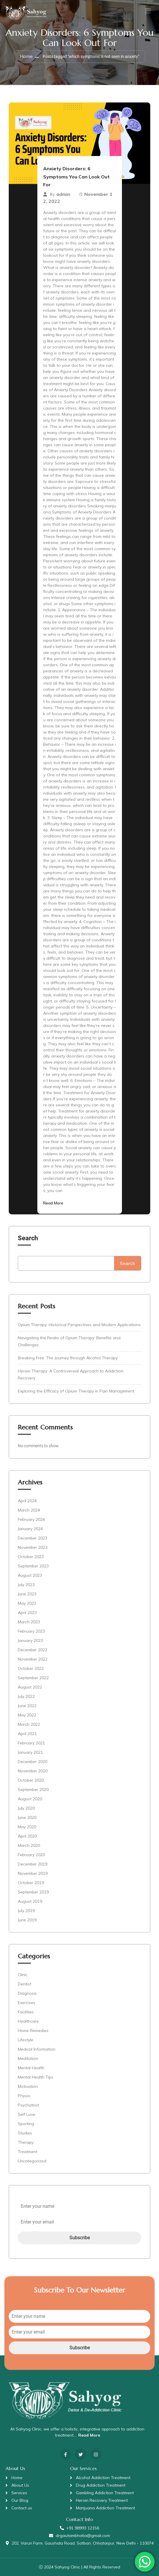  Describe the element at coordinates (30, 1640) in the screenshot. I see `January 2023` at that location.